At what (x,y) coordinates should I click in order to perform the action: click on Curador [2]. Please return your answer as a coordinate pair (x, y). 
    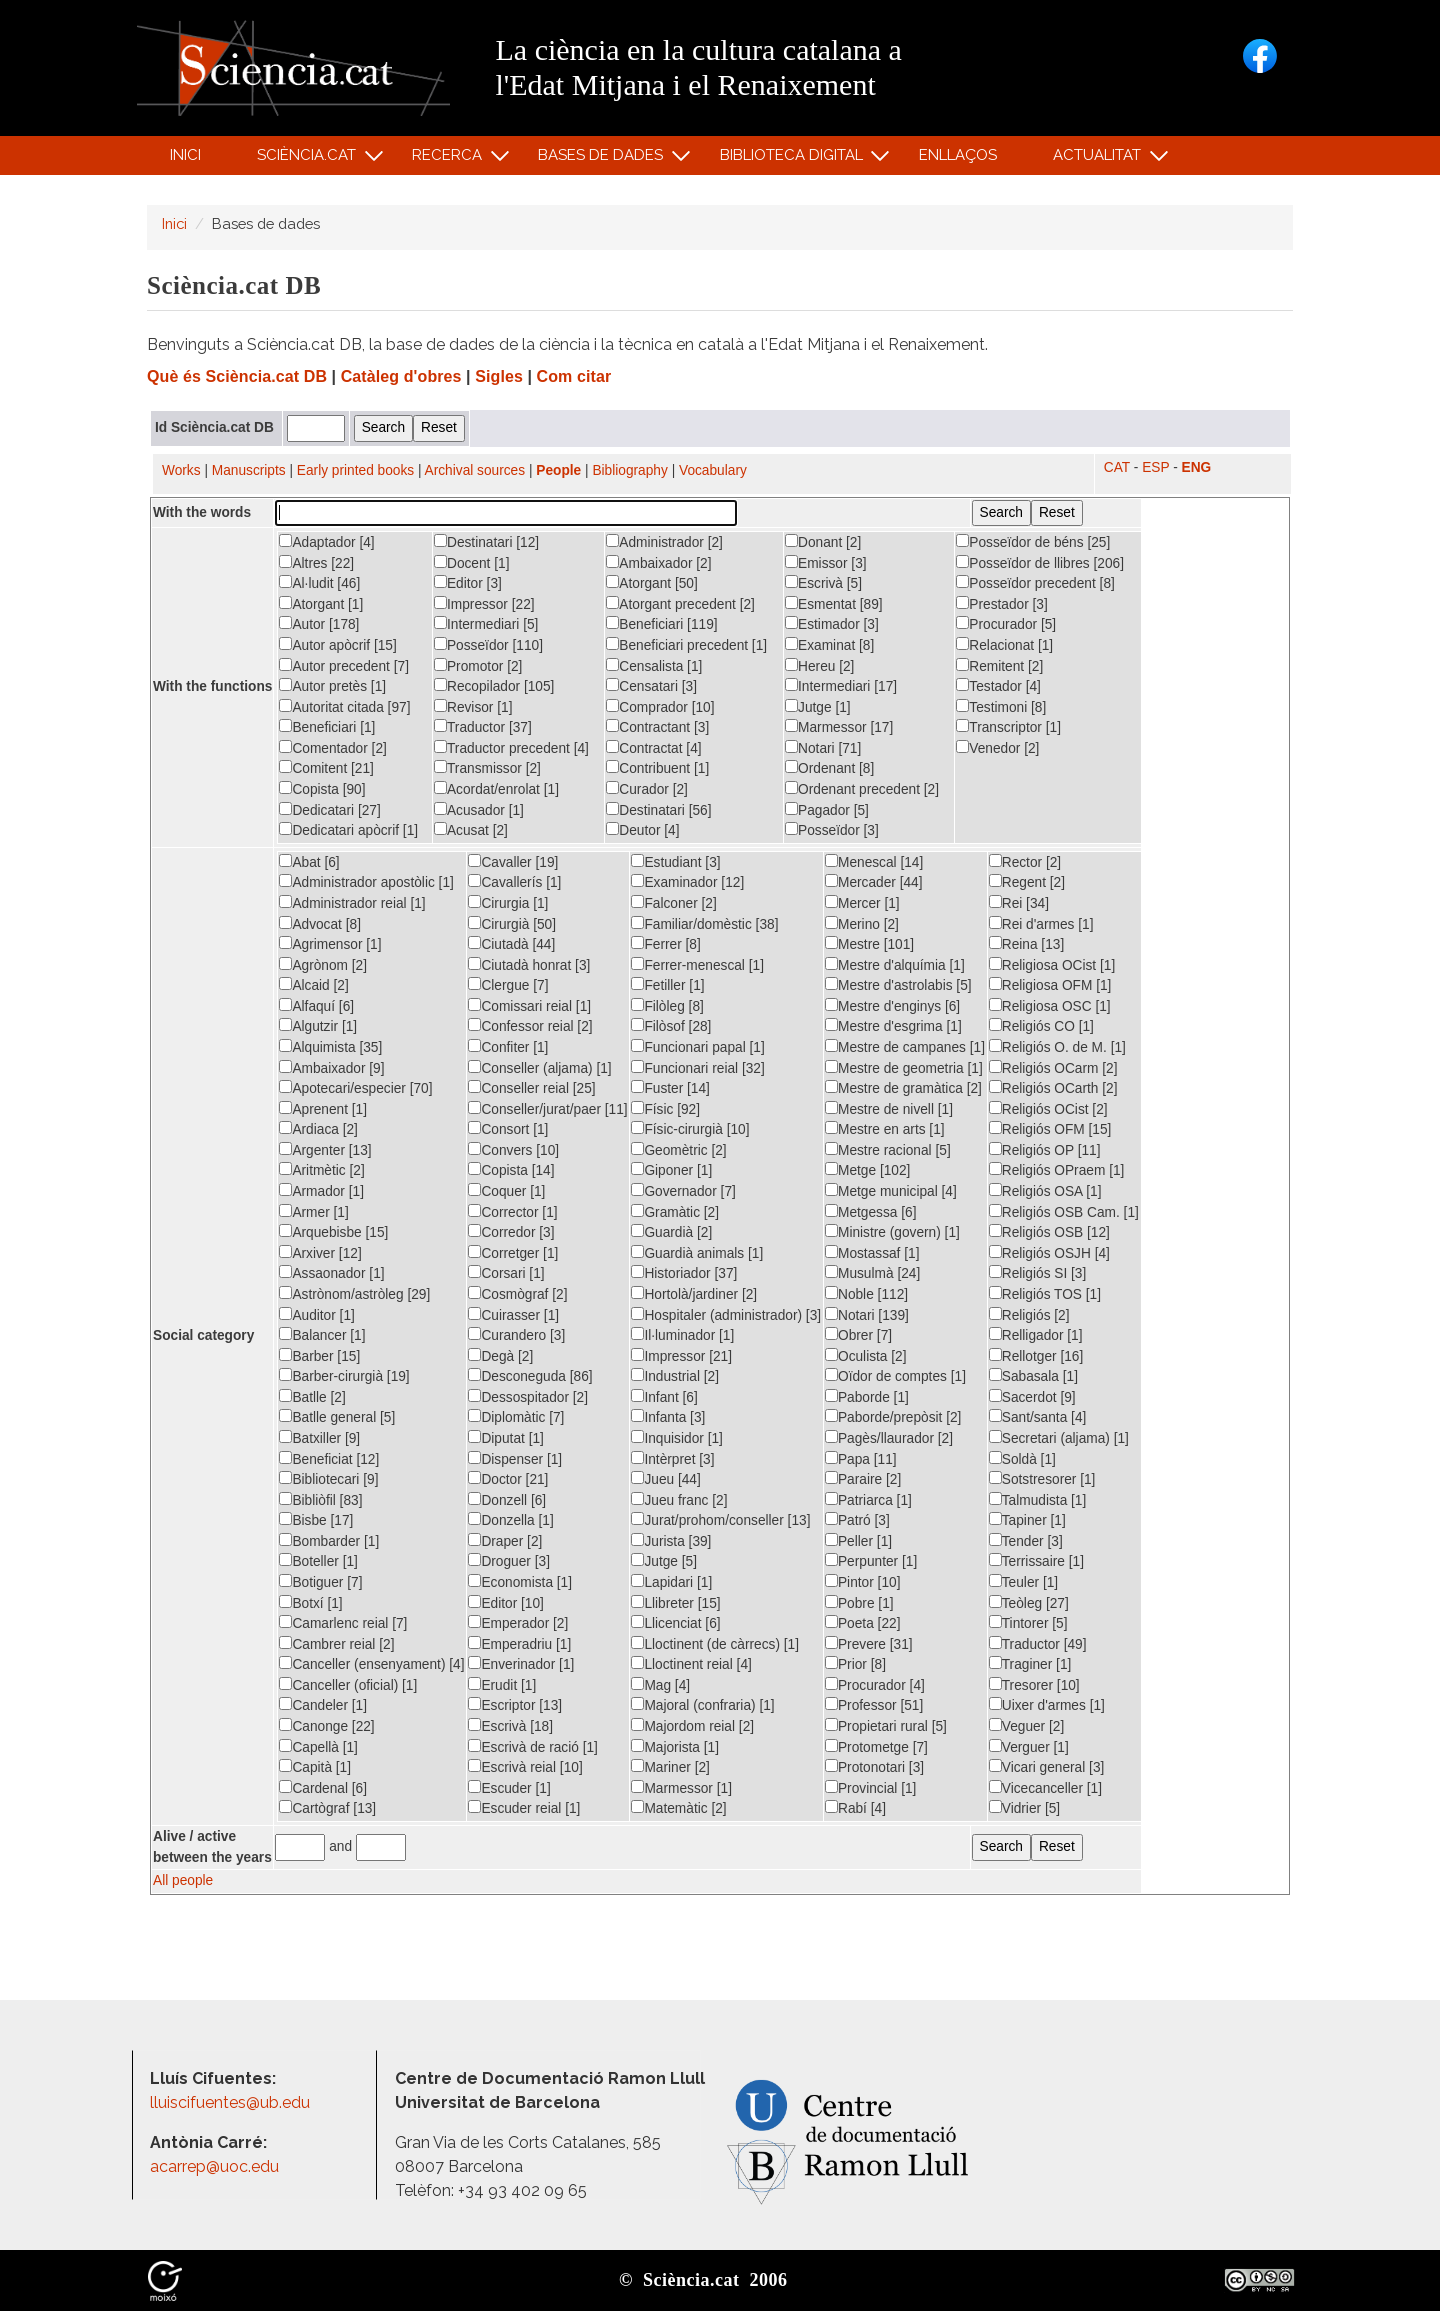
    Looking at the image, I should click on (647, 789).